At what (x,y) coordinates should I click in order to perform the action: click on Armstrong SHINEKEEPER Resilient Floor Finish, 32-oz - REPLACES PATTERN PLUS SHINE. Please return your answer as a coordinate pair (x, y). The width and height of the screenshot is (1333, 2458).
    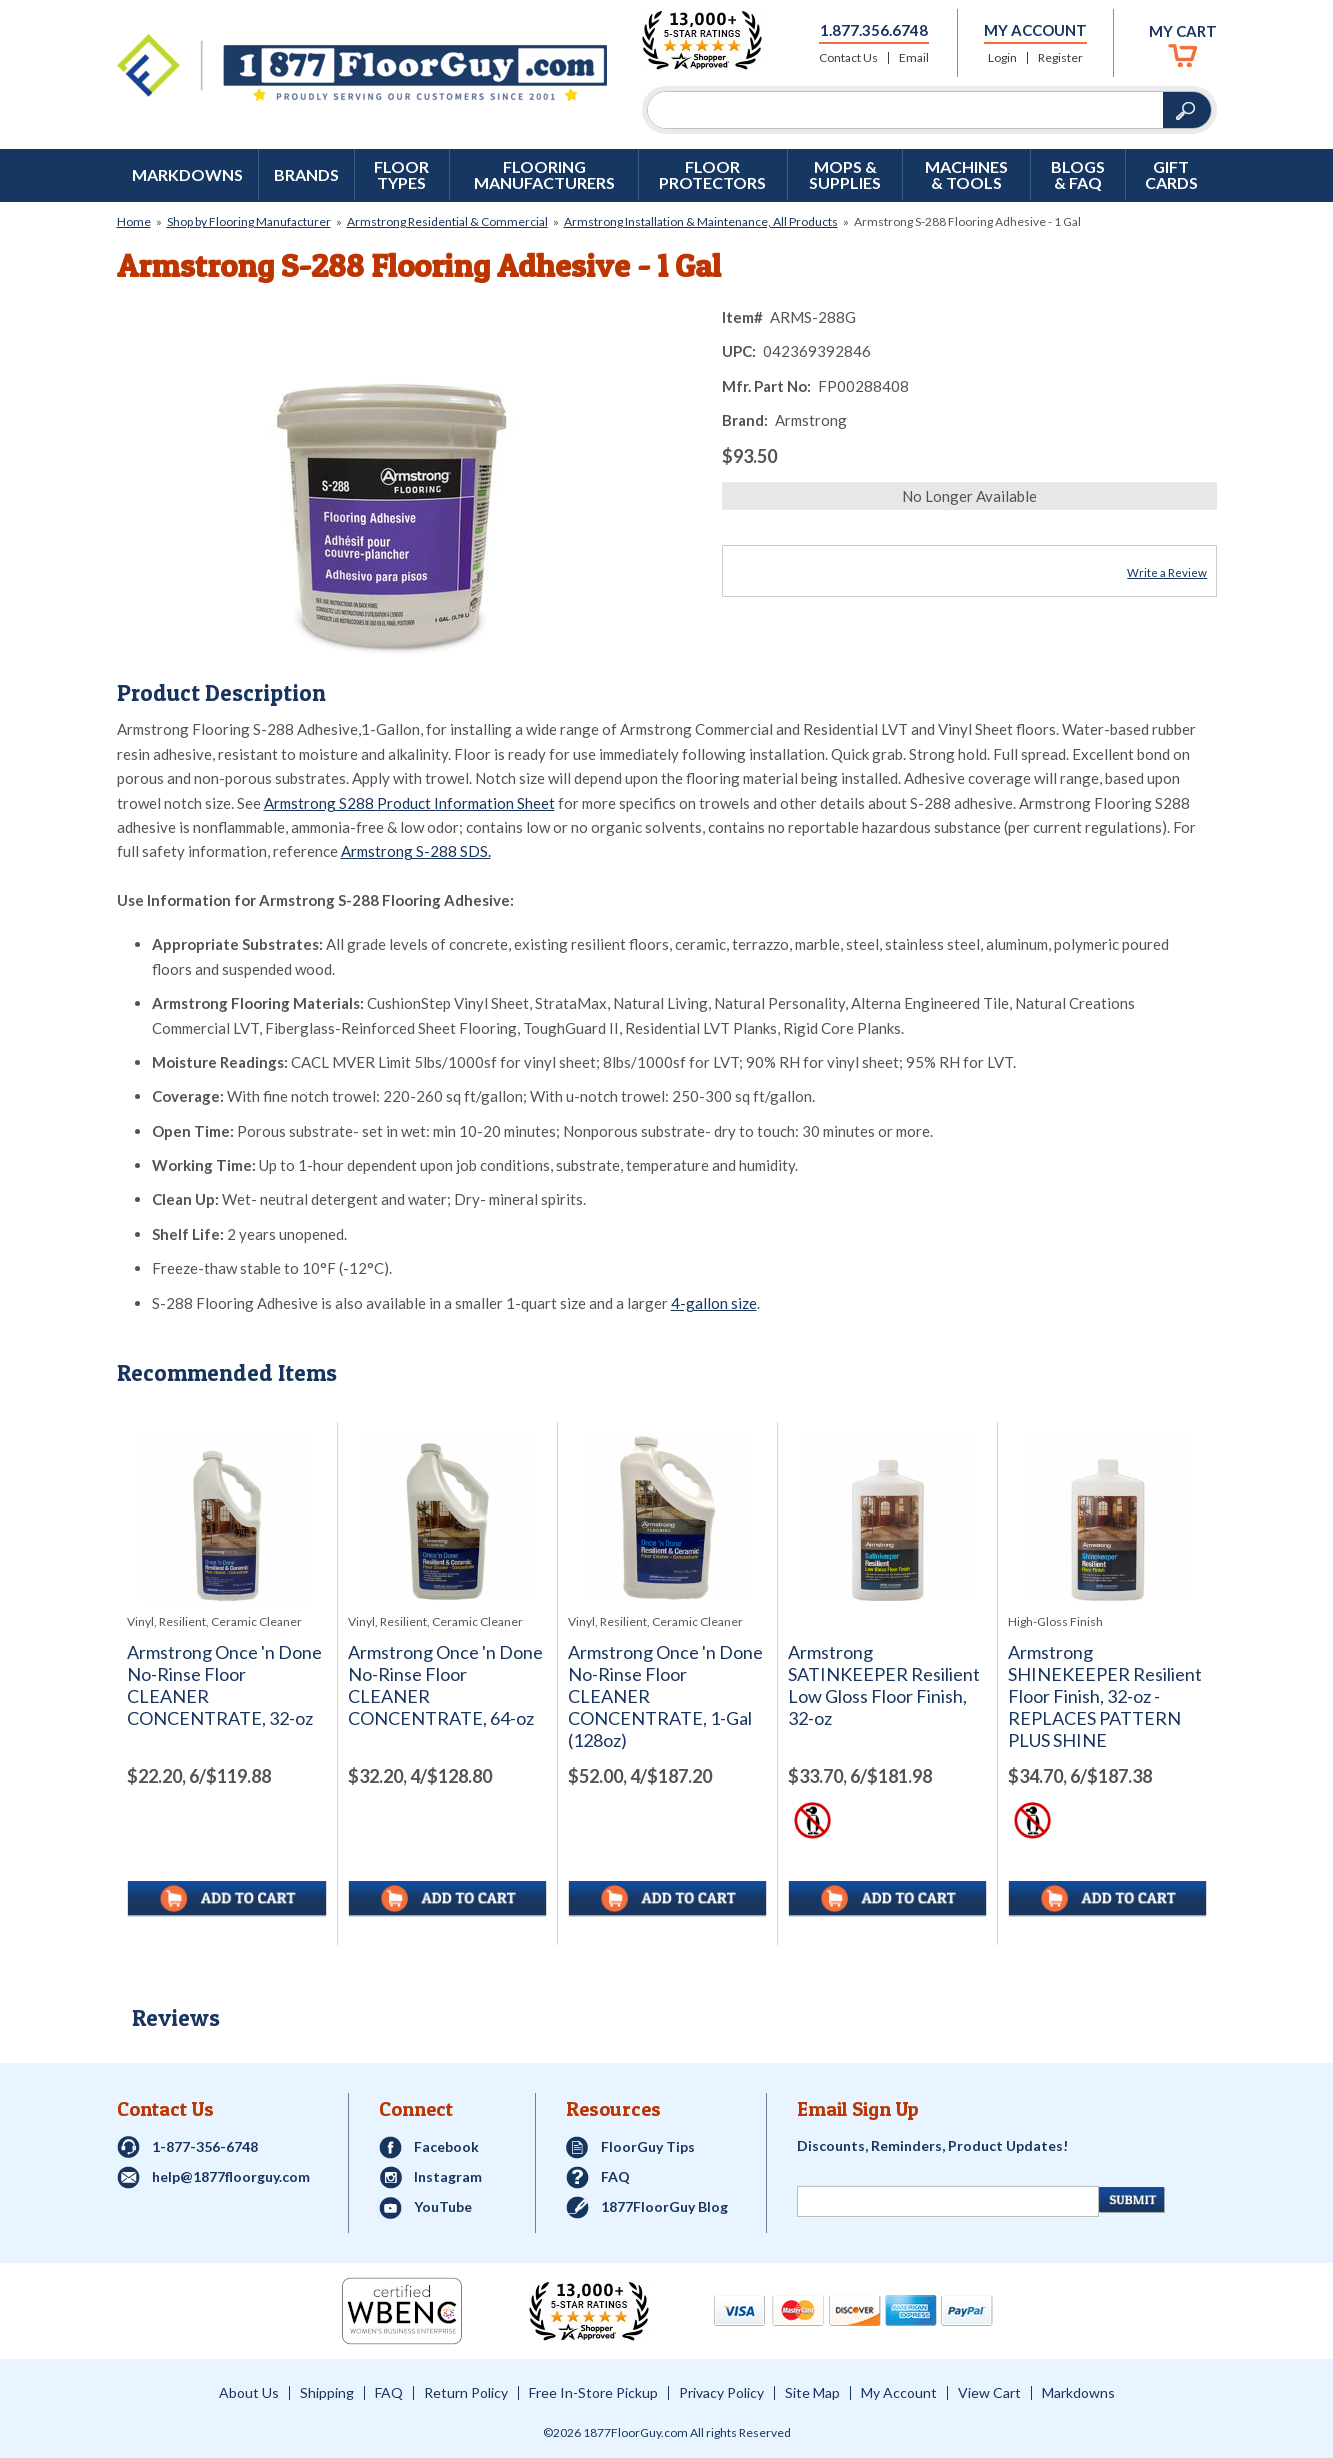
    Looking at the image, I should click on (1105, 1696).